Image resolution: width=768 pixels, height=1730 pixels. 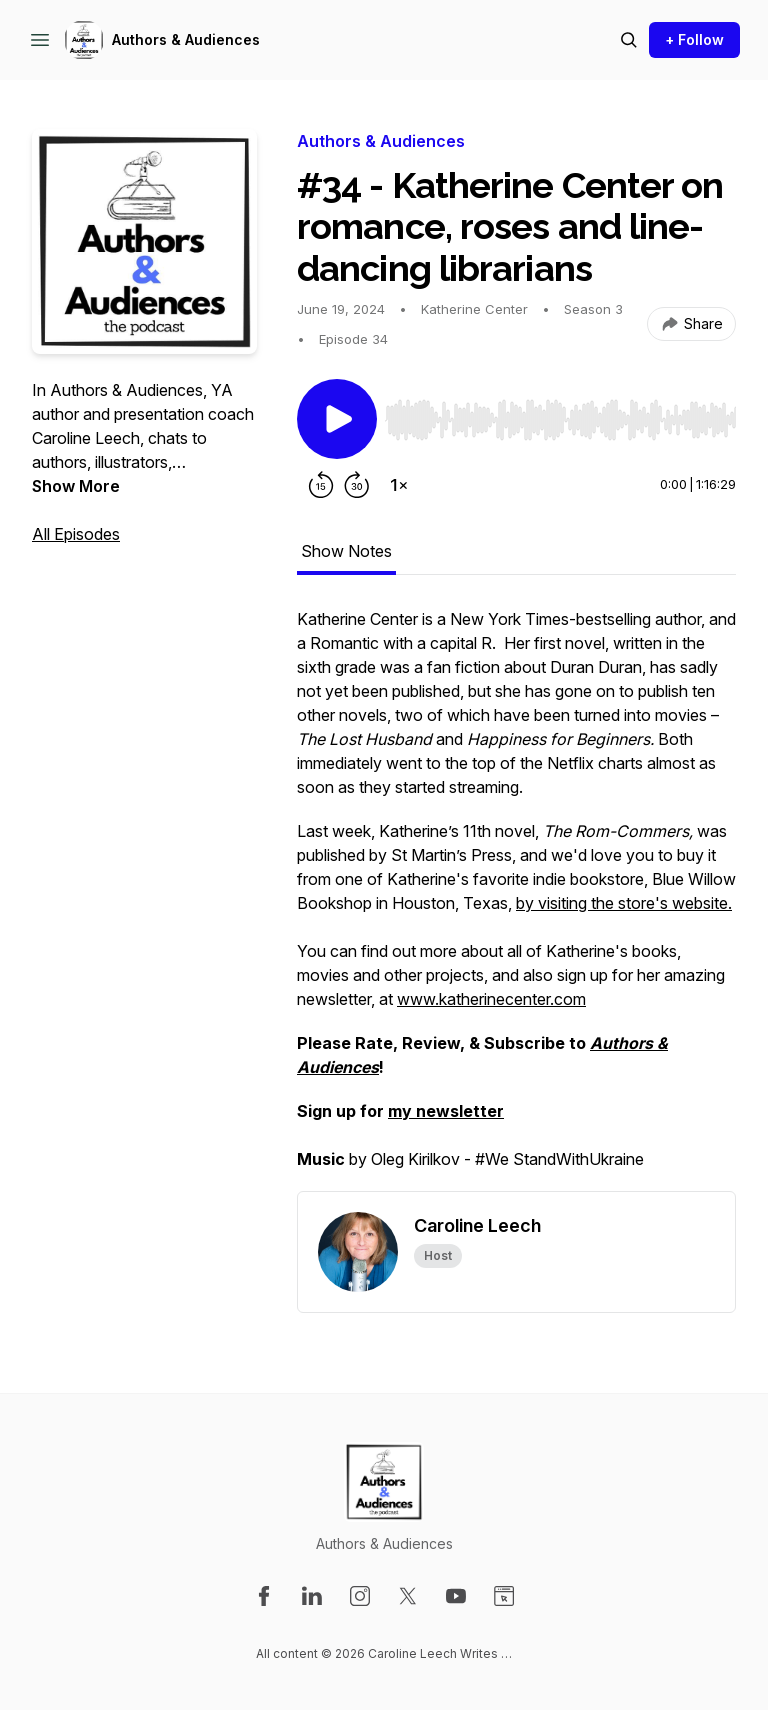 I want to click on Show More, so click(x=76, y=486).